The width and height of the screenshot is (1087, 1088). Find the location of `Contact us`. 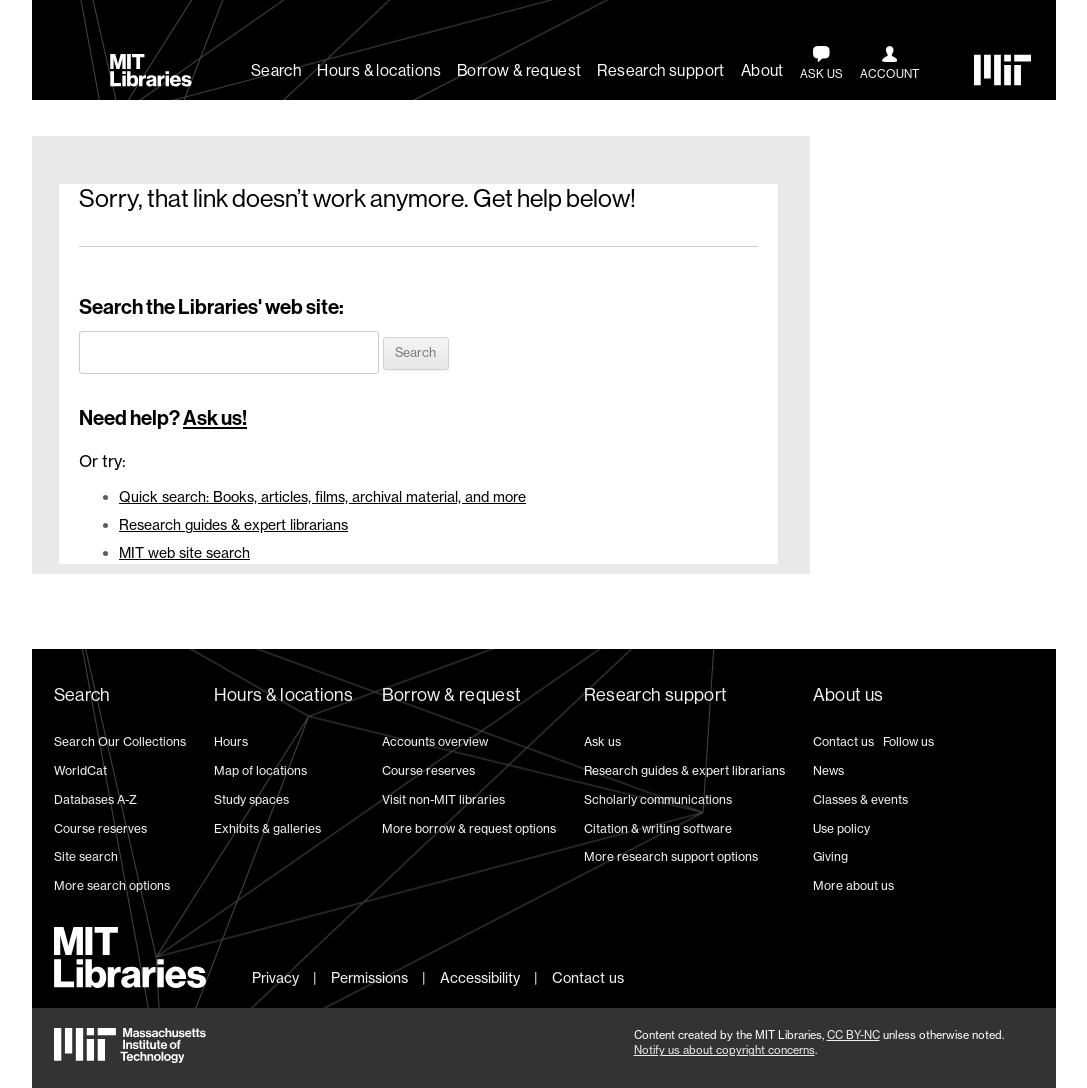

Contact us is located at coordinates (843, 741).